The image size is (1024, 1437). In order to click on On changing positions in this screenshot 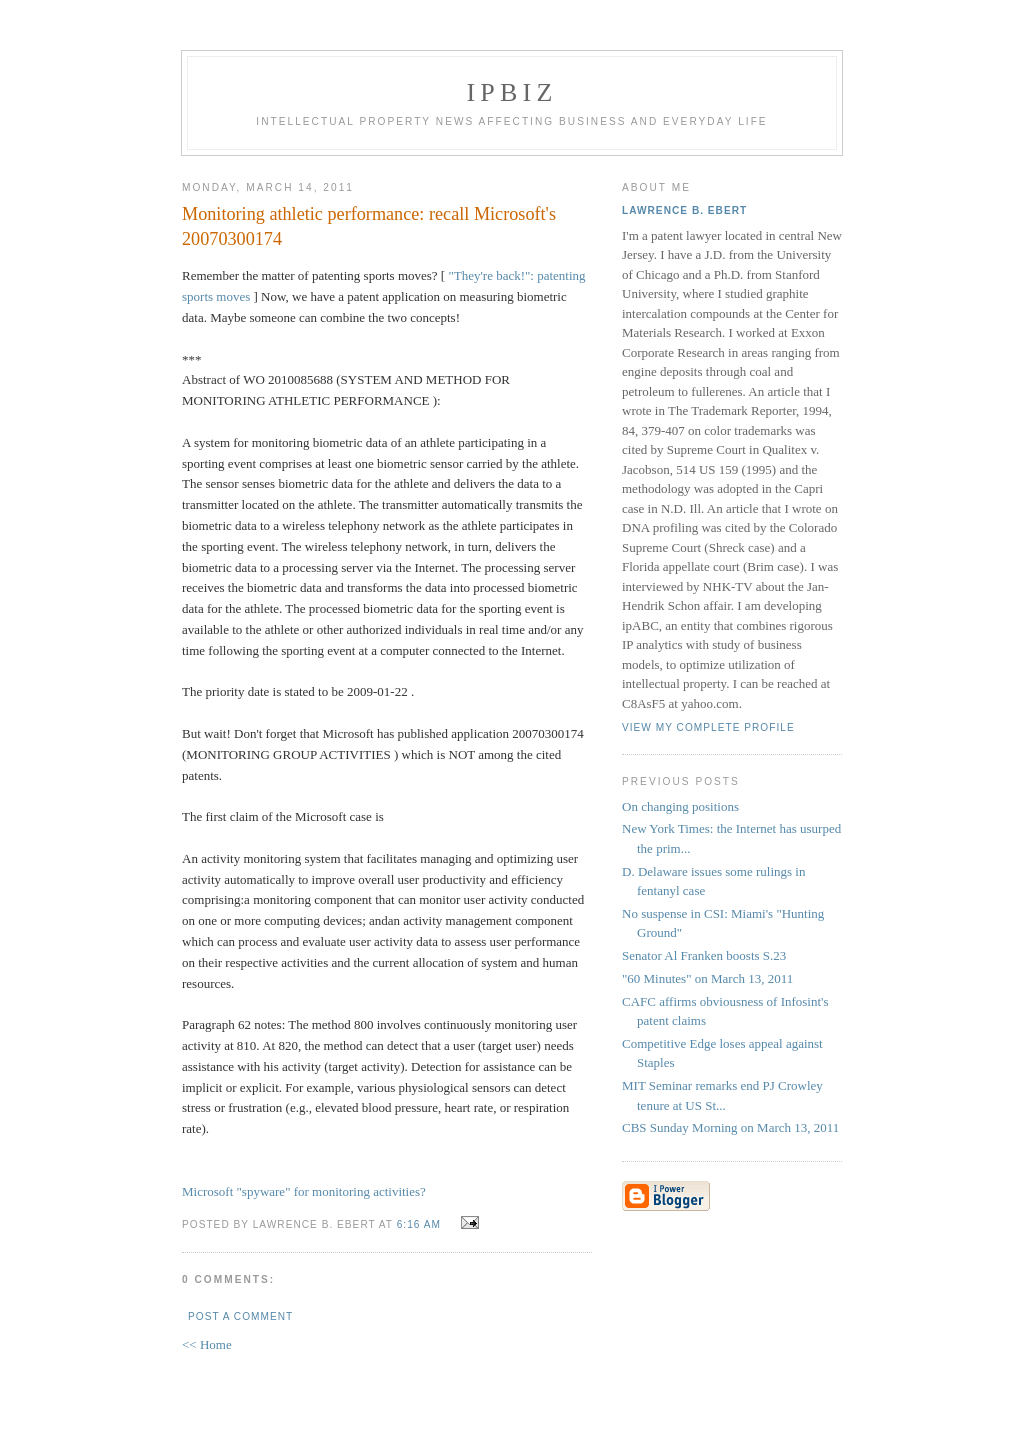, I will do `click(680, 806)`.